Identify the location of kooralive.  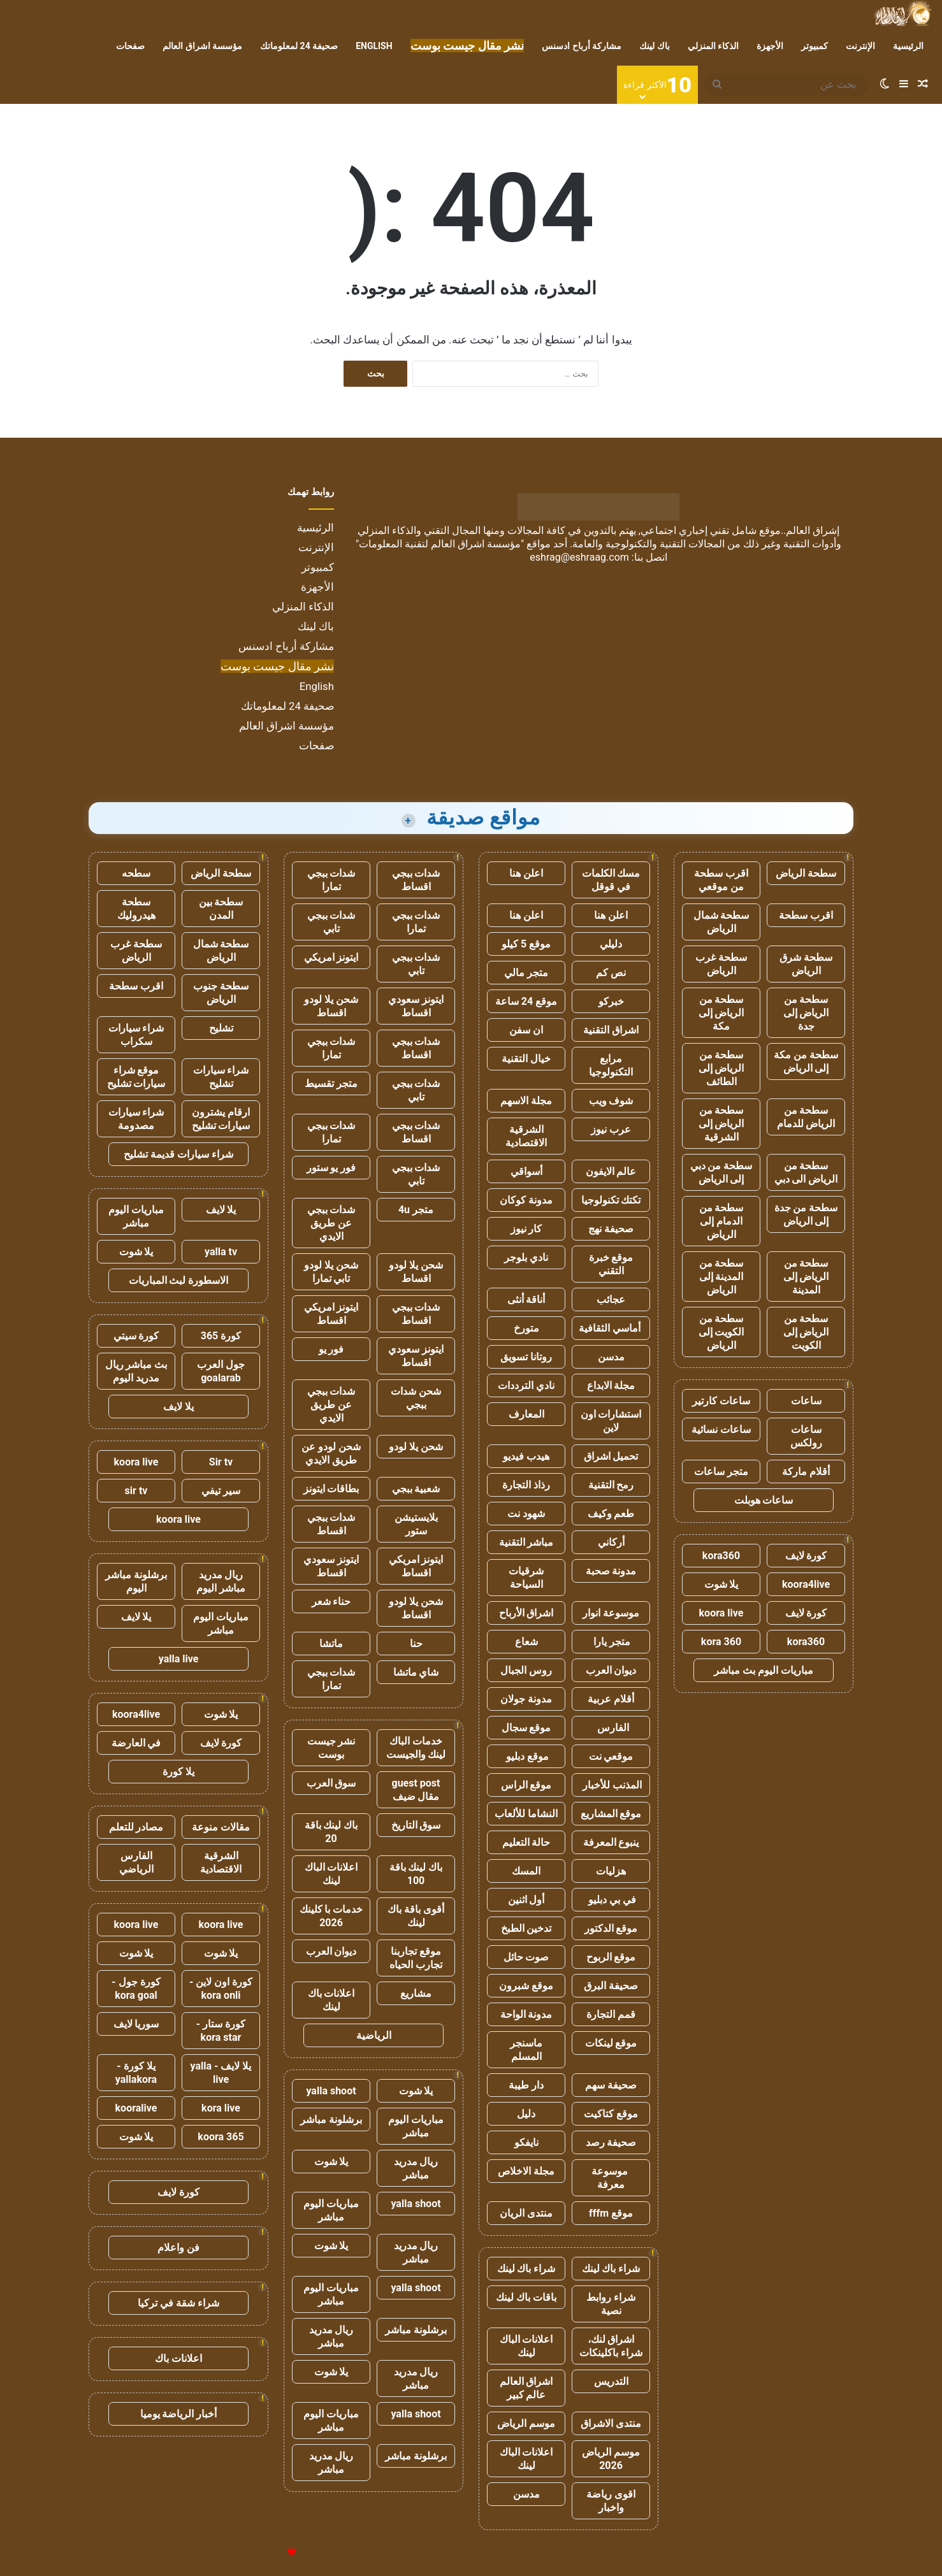
(136, 2108).